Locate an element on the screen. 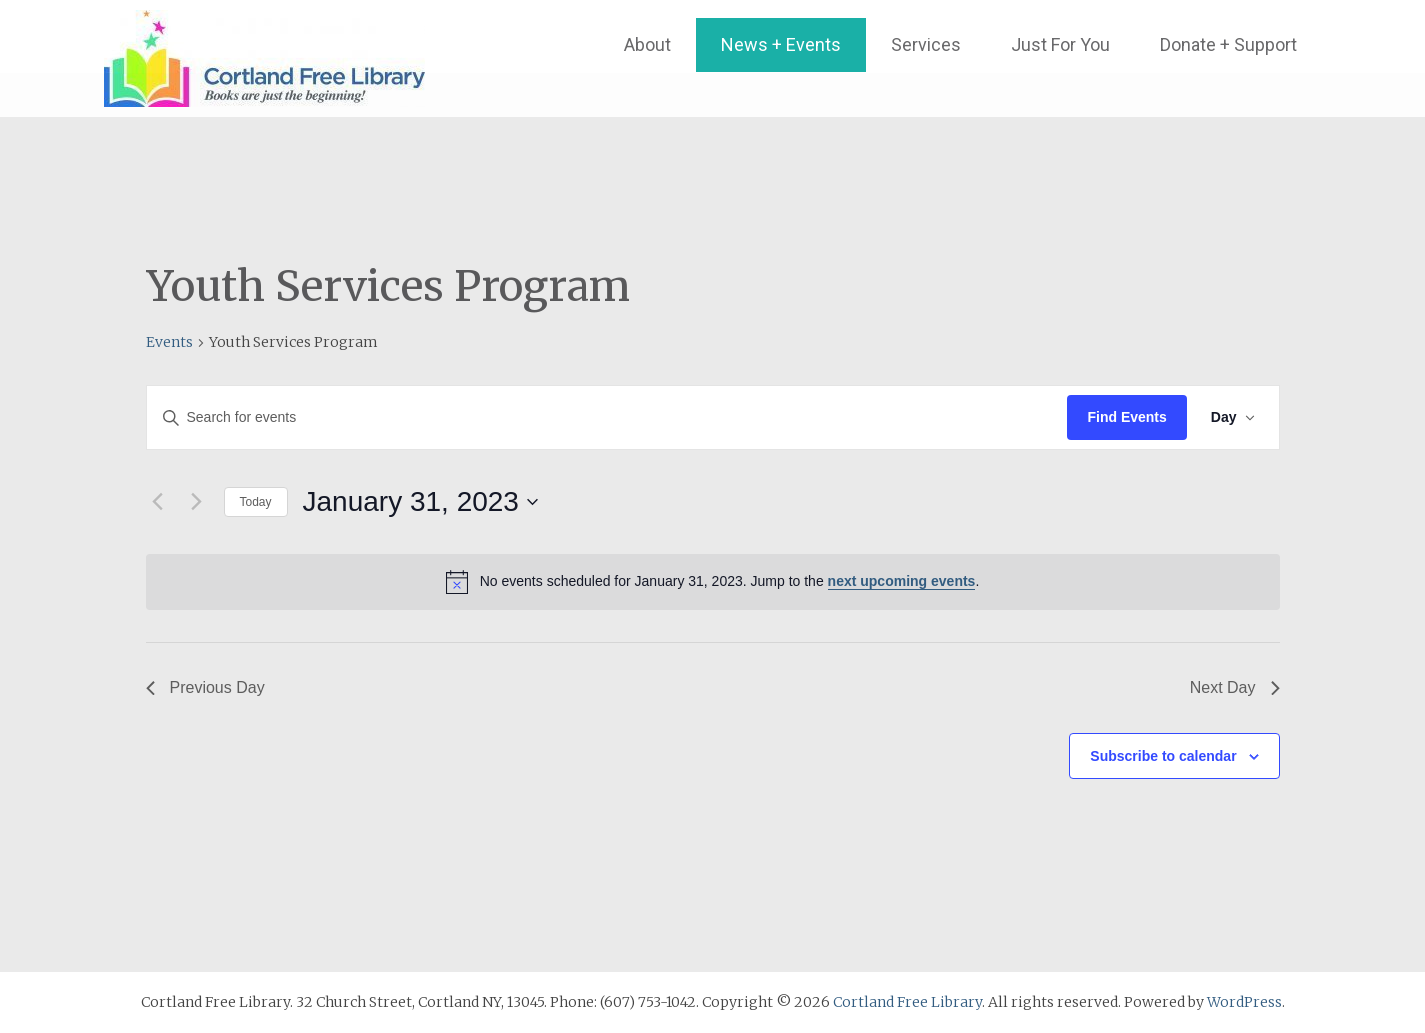  [alert] is located at coordinates (713, 582).